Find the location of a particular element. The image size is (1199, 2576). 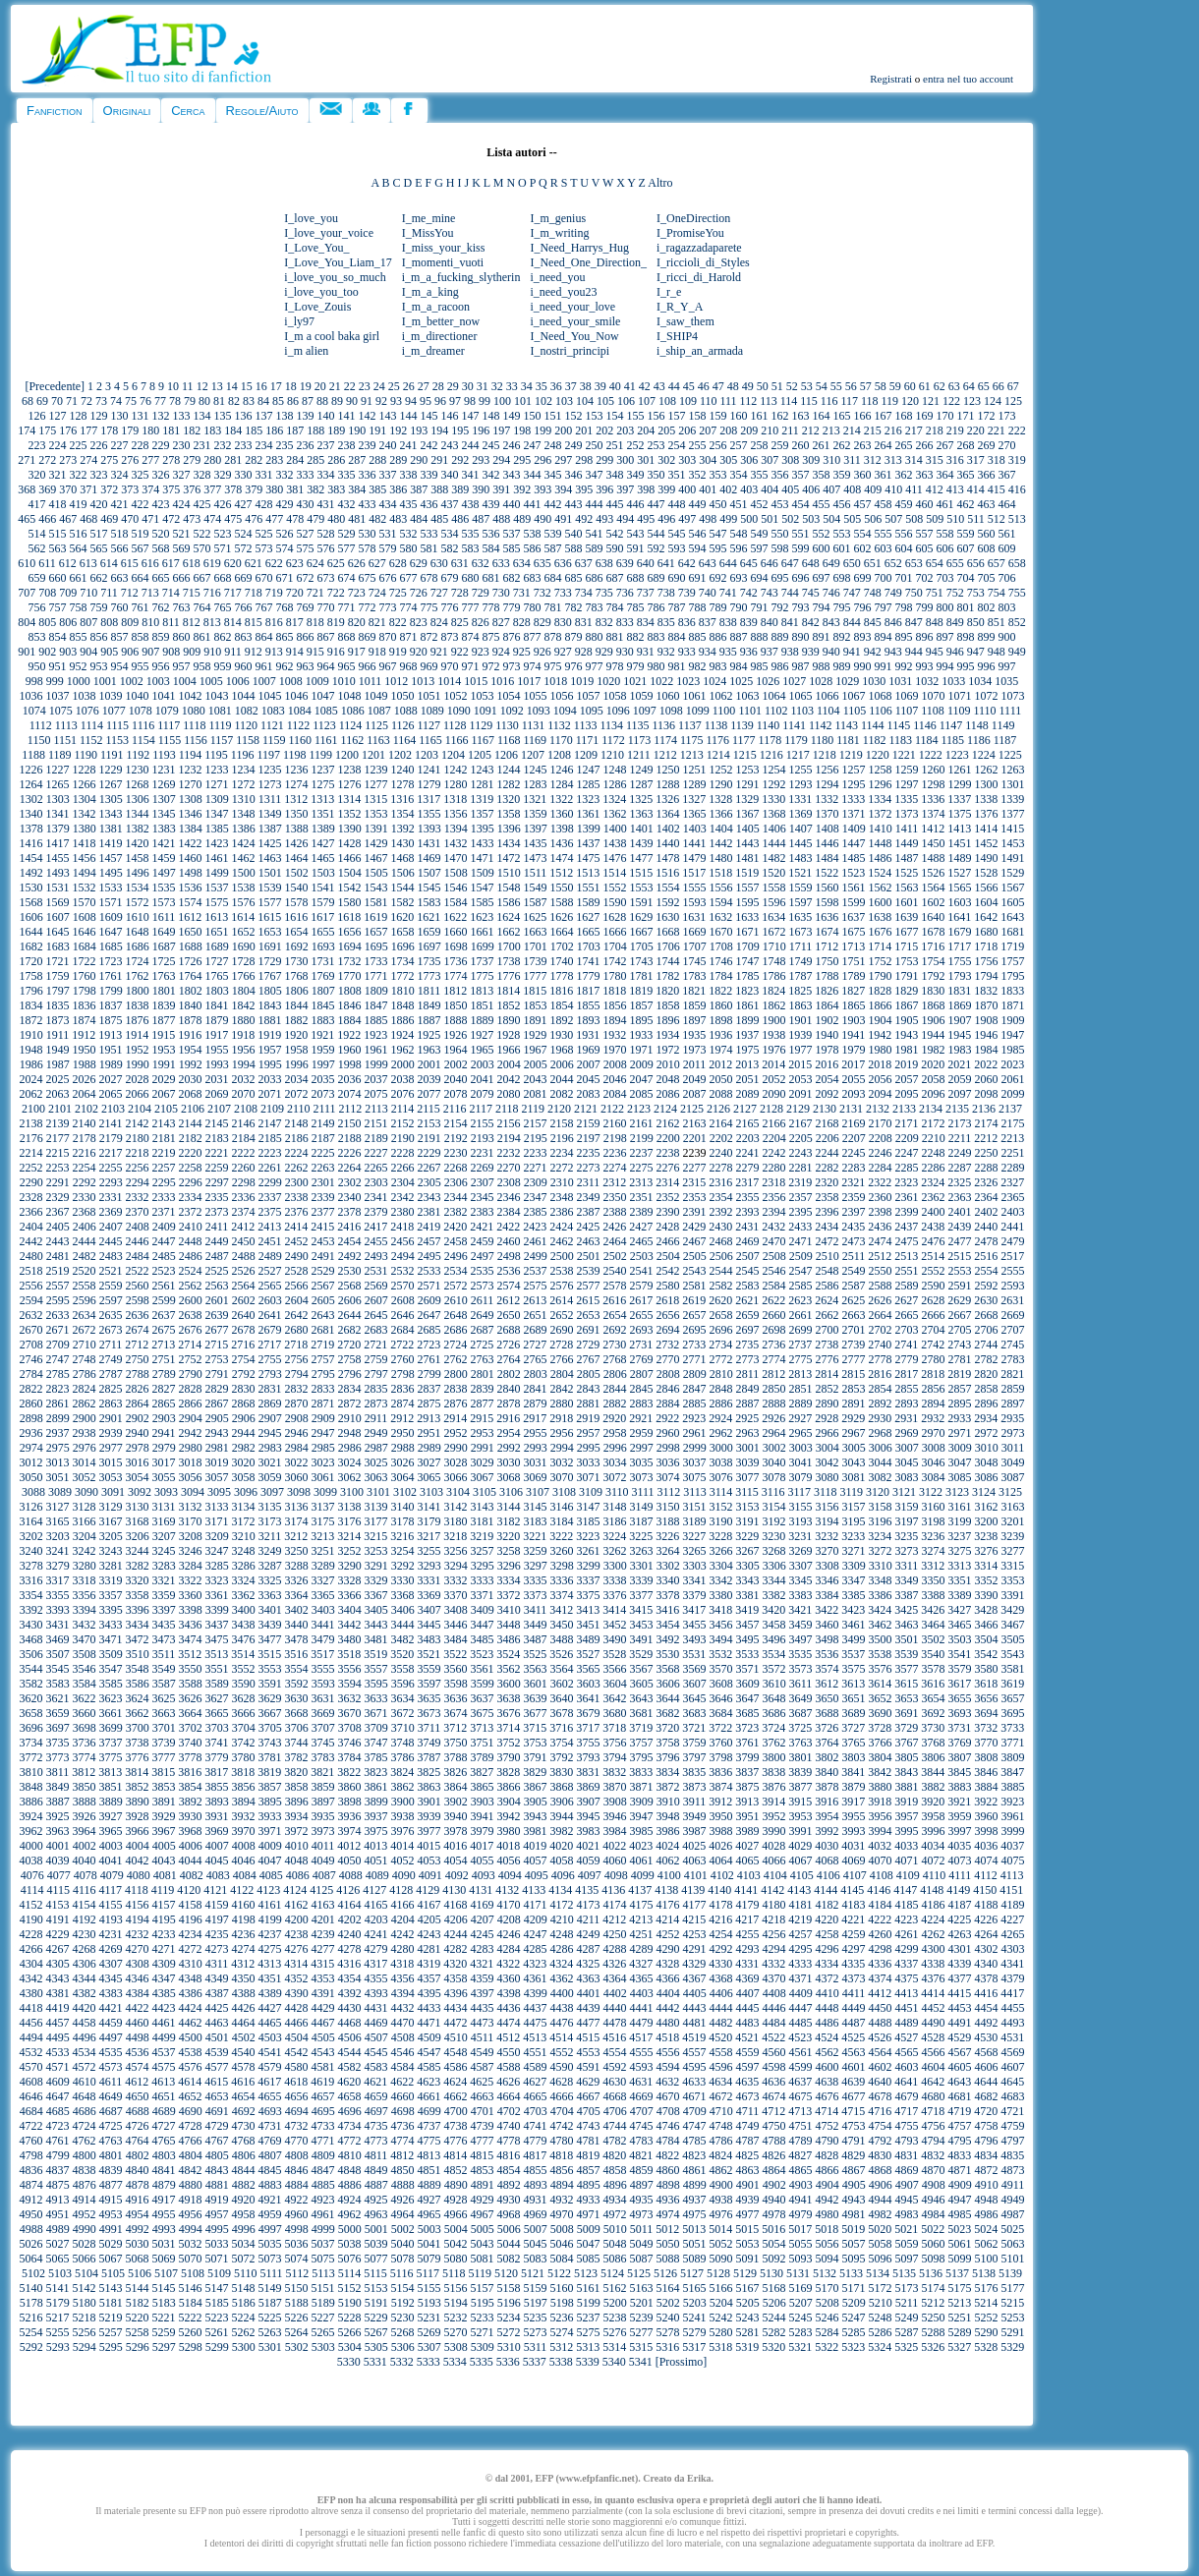

2035 is located at coordinates (323, 1079).